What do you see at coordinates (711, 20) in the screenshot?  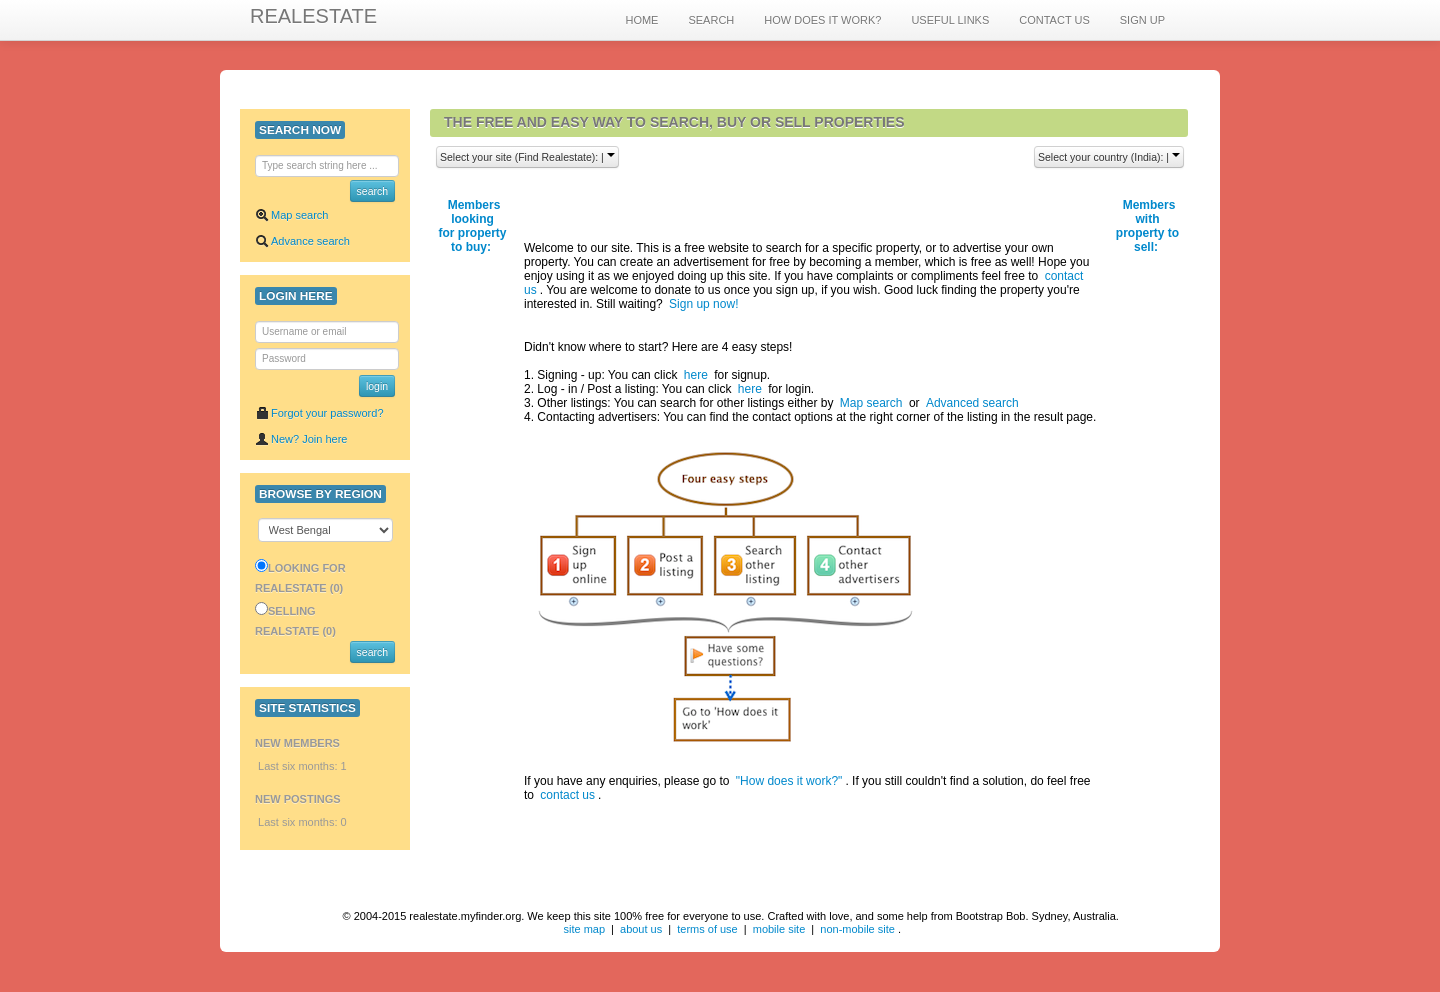 I see `SEARCH` at bounding box center [711, 20].